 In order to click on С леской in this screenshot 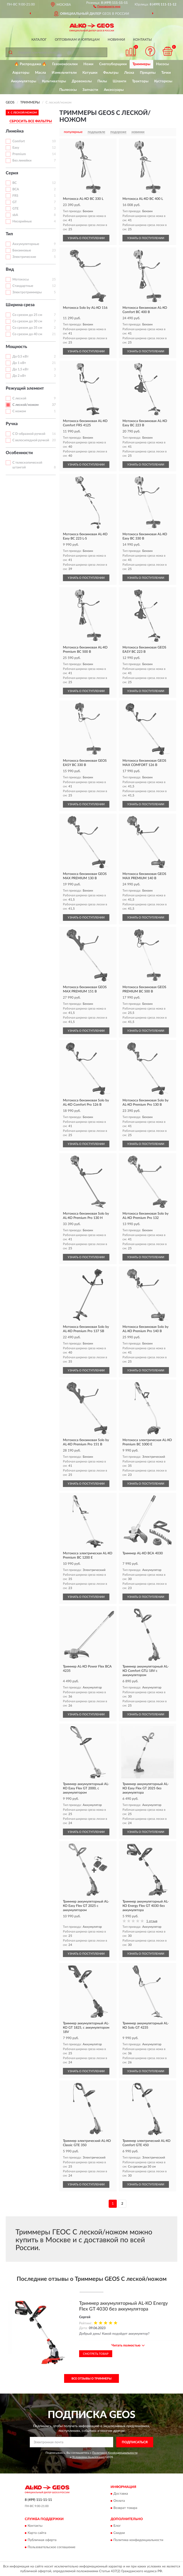, I will do `click(19, 398)`.